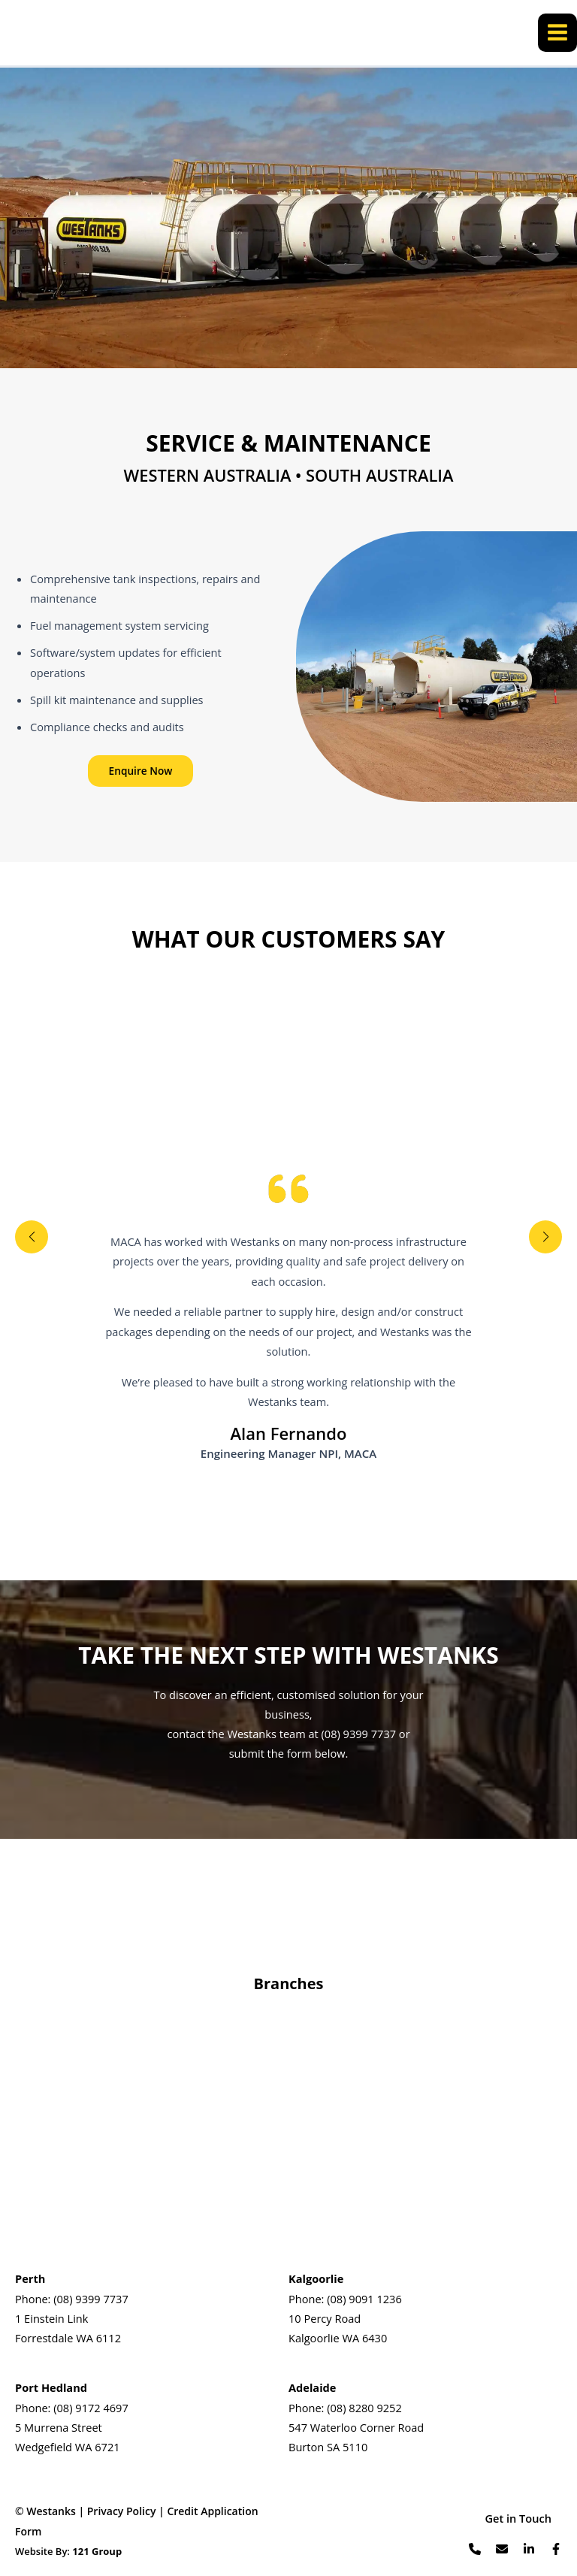  Describe the element at coordinates (288, 1188) in the screenshot. I see `[quote-left]` at that location.